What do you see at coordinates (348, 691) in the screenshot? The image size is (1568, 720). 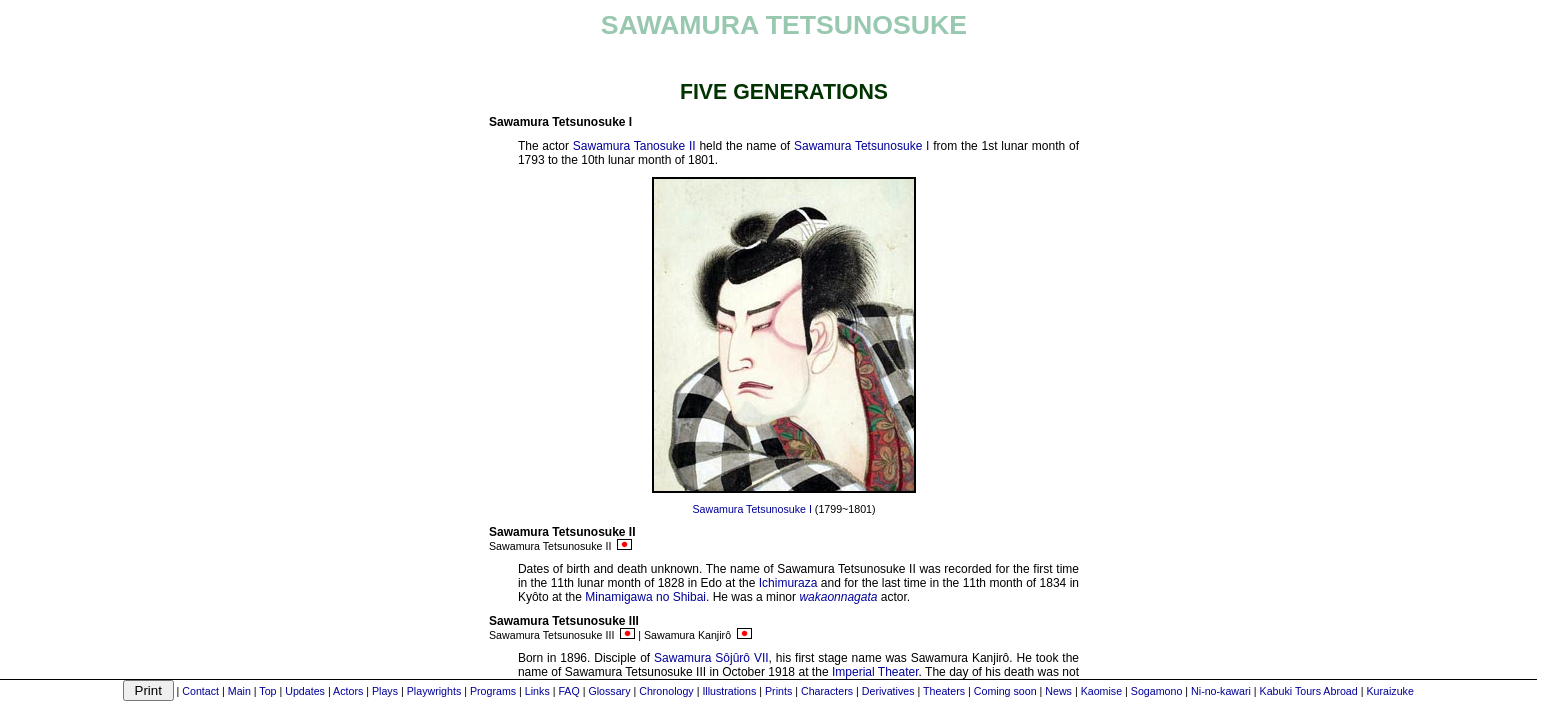 I see `Actors` at bounding box center [348, 691].